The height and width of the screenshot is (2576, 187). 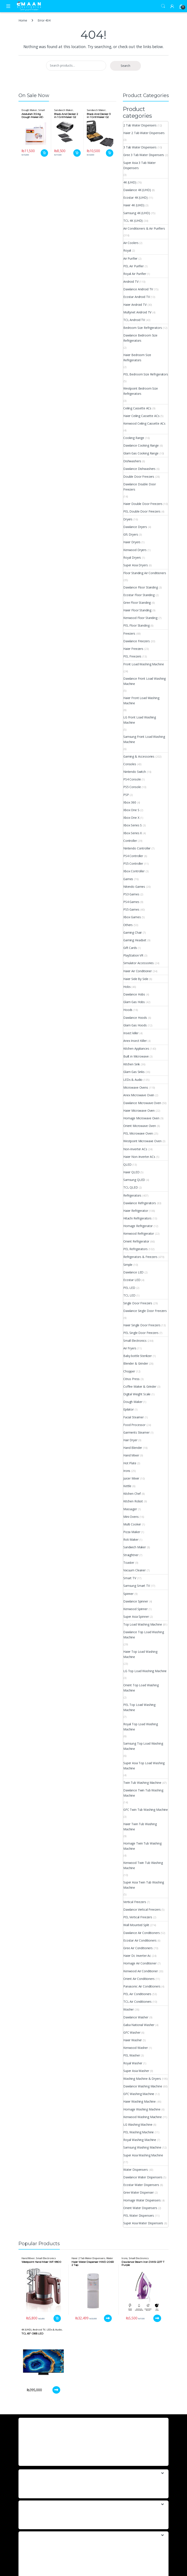 I want to click on Dawlance Hobs, so click(x=134, y=994).